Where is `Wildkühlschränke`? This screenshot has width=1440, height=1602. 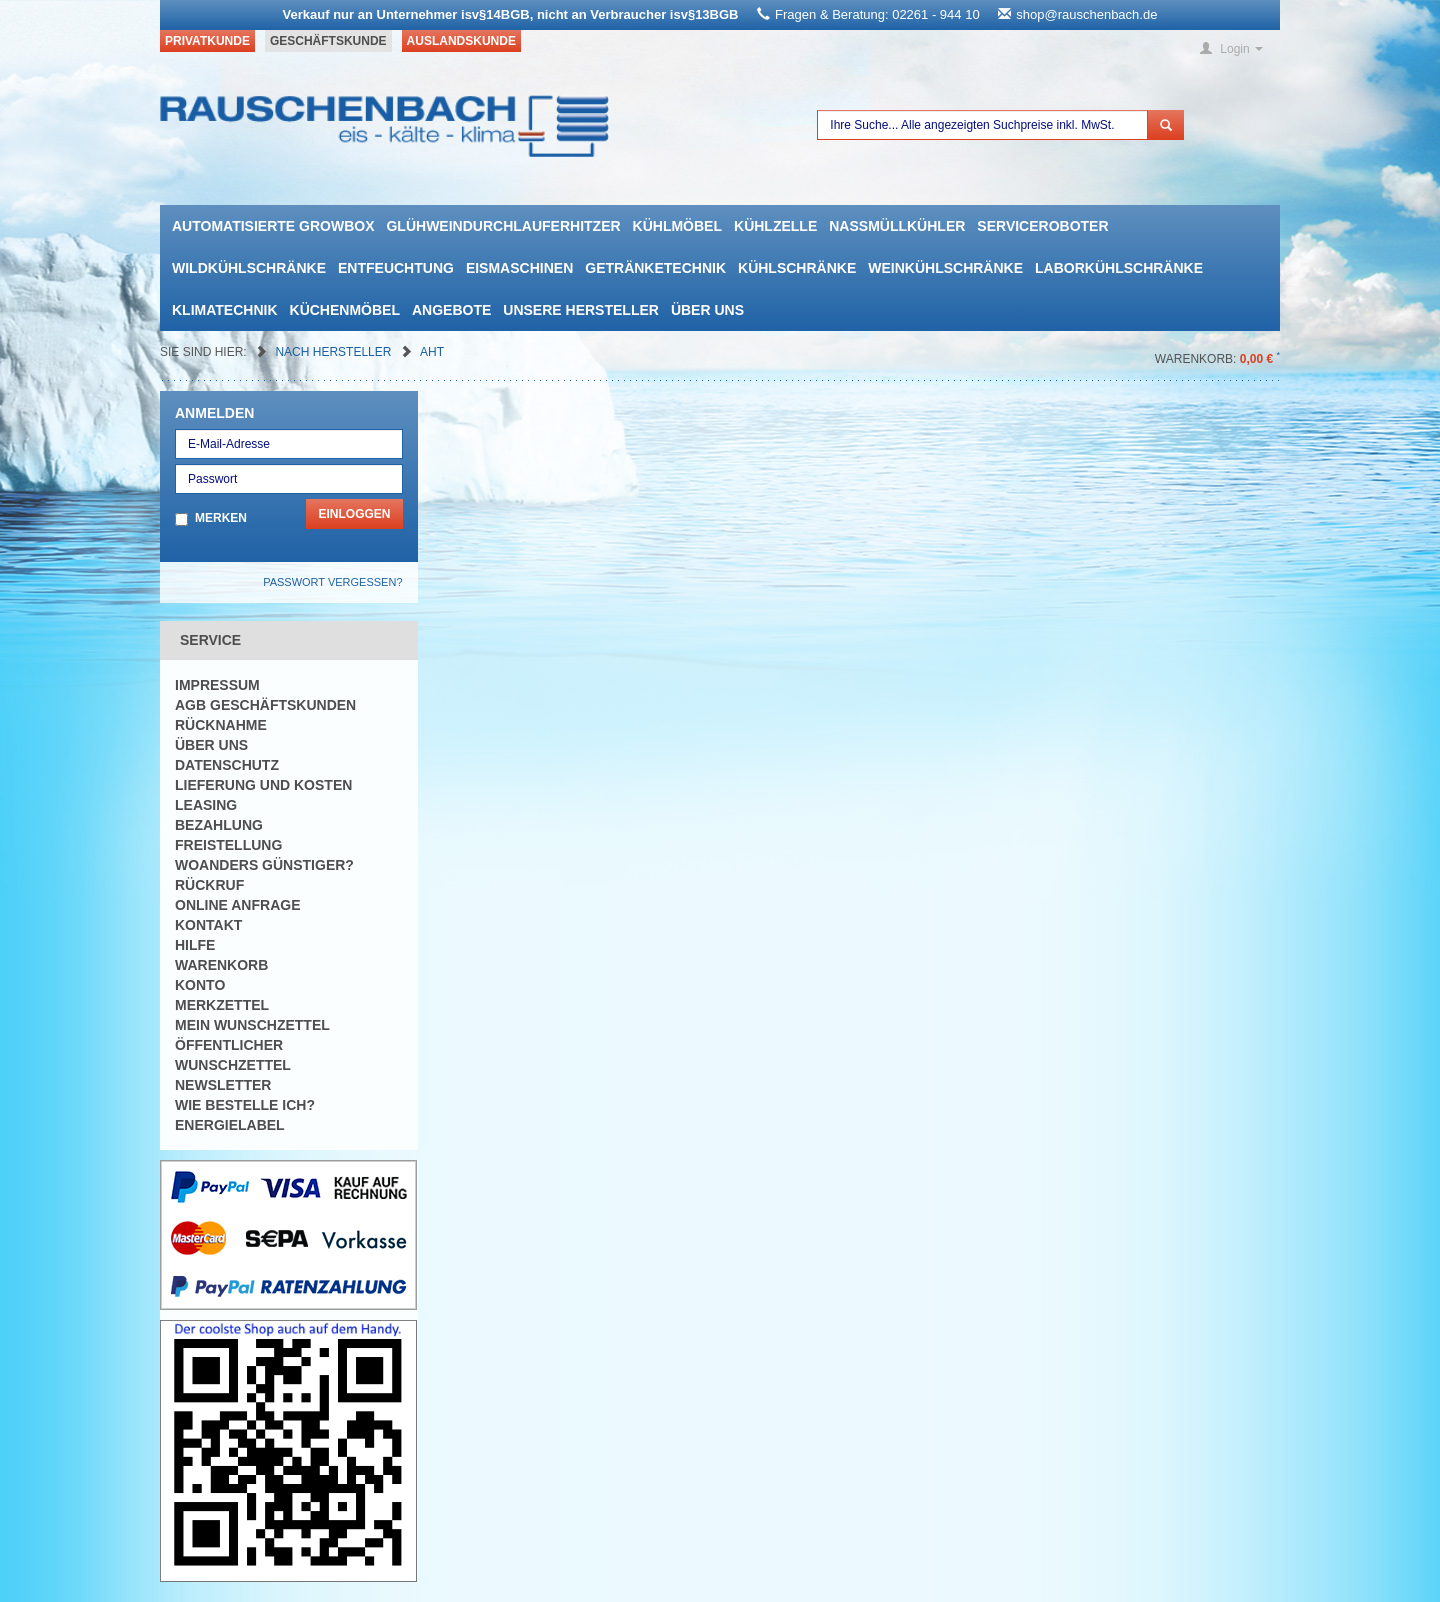 Wildkühlschränke is located at coordinates (249, 268).